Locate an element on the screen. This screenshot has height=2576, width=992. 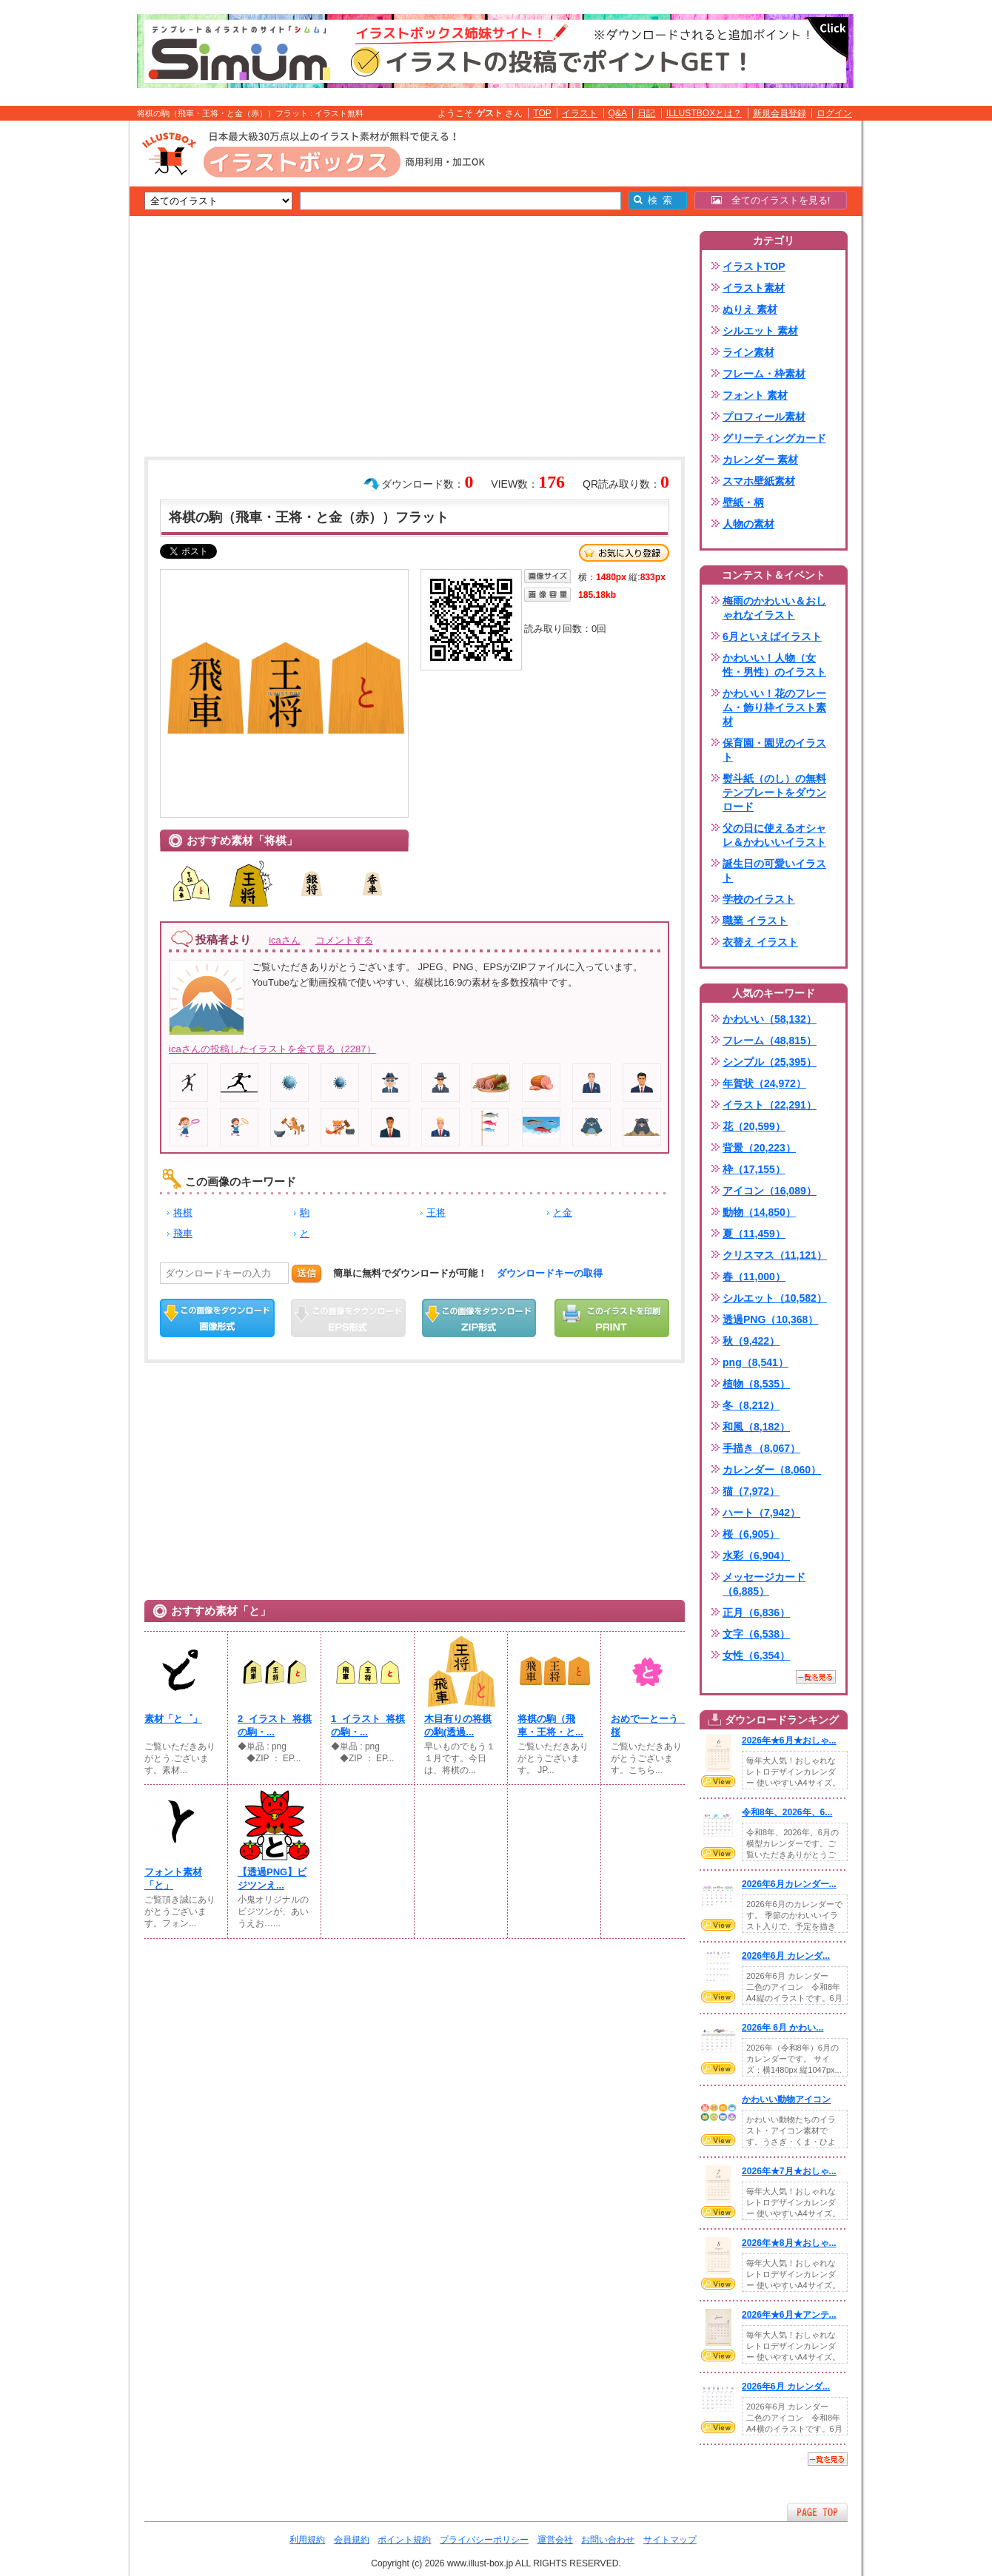
カレンダー 素材 is located at coordinates (760, 459).